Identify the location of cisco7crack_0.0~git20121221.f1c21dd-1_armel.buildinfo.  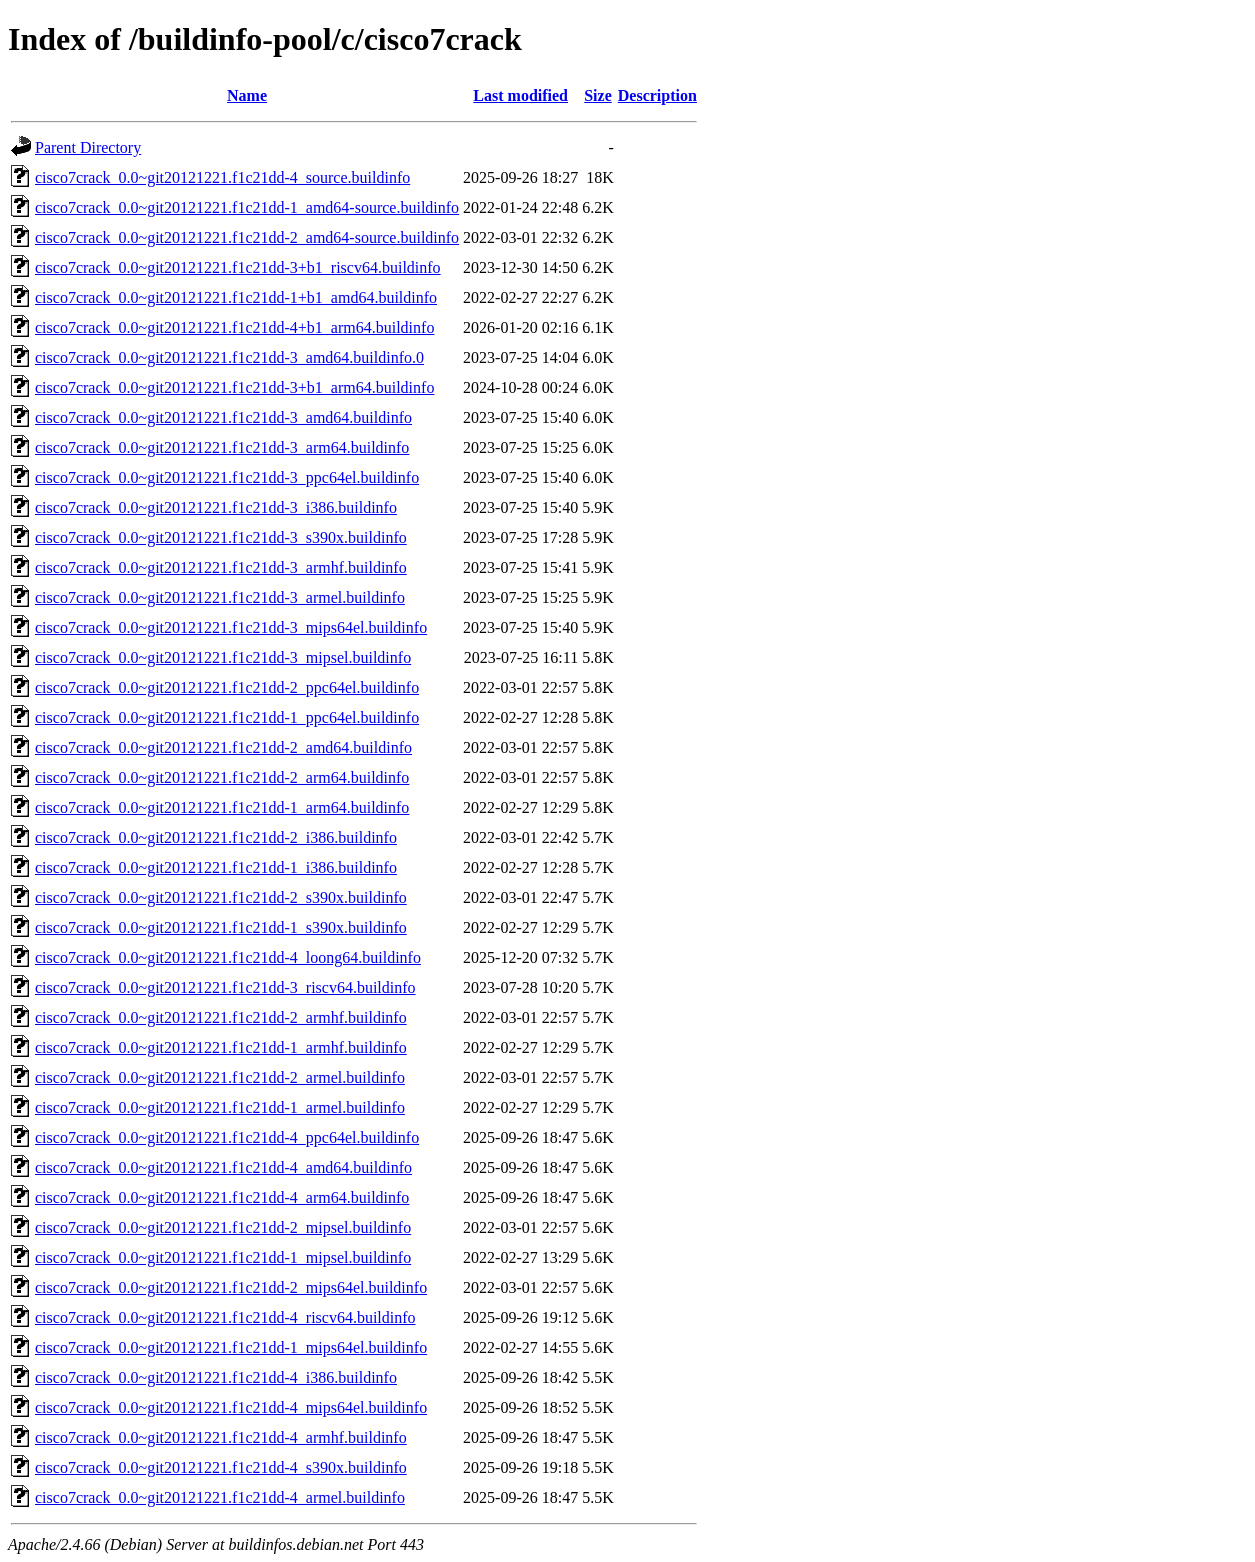
(220, 1107).